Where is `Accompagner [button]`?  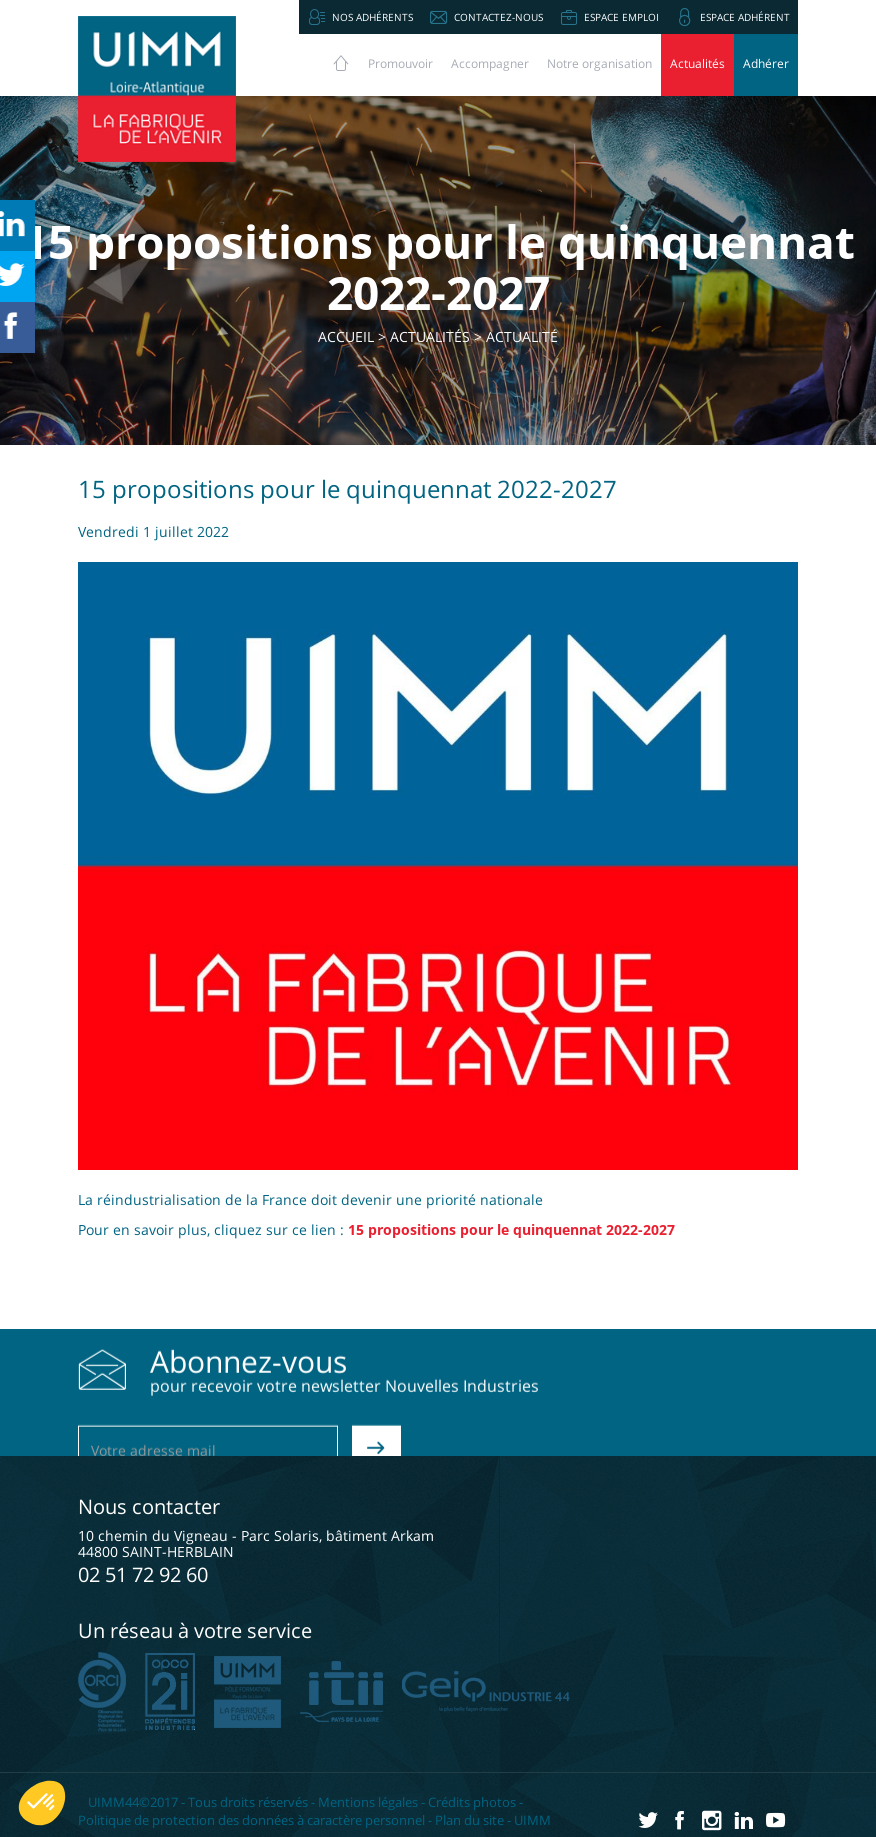 Accompagner [button] is located at coordinates (490, 63).